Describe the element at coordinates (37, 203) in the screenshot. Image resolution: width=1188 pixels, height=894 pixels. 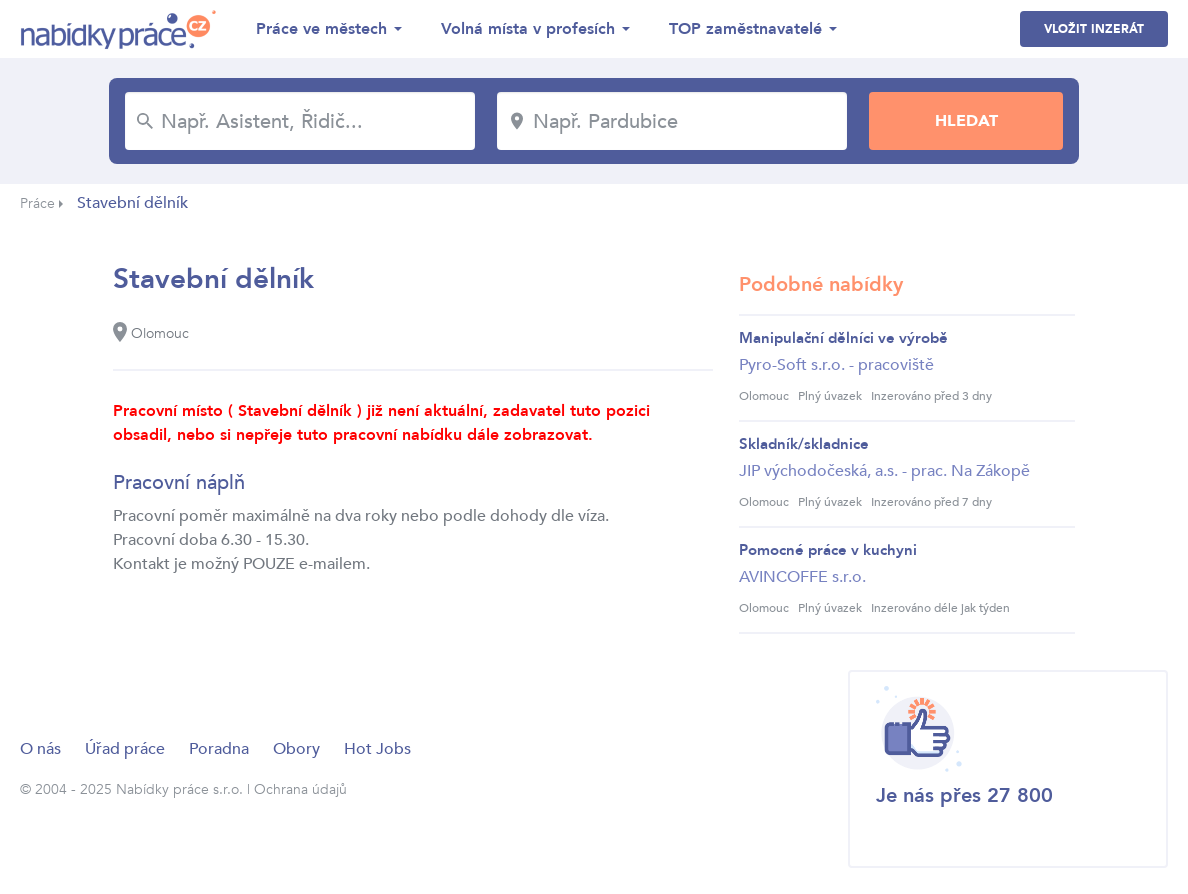
I see `Práce` at that location.